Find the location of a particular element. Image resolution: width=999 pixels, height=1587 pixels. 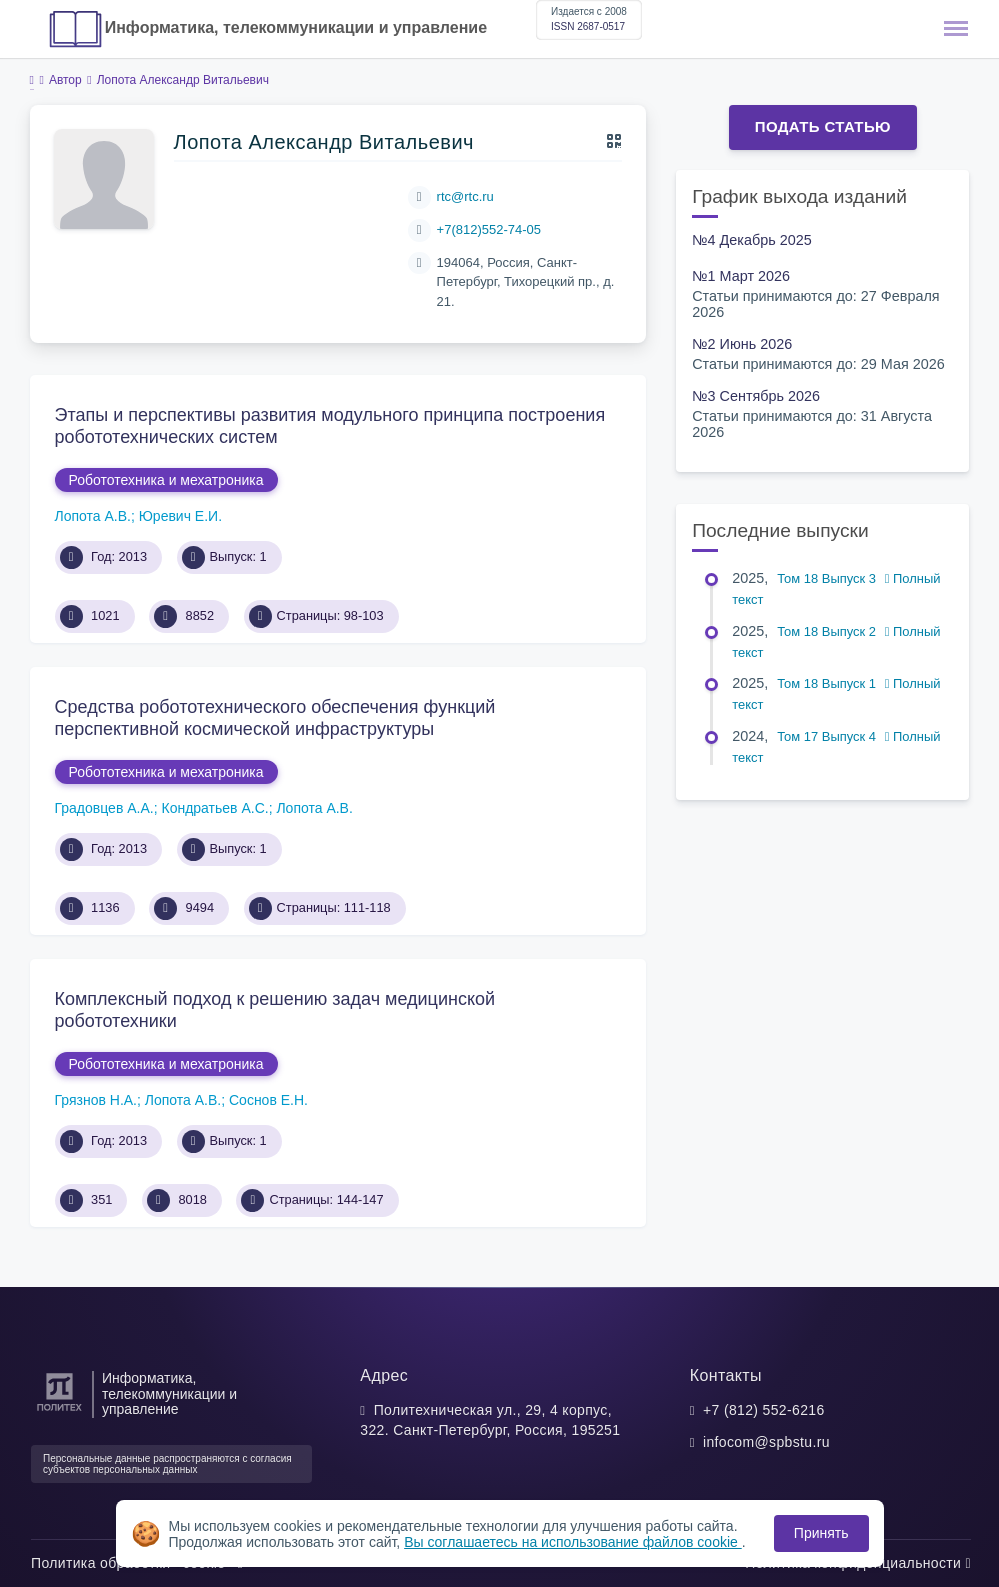

Градовцев А.А. is located at coordinates (104, 808).